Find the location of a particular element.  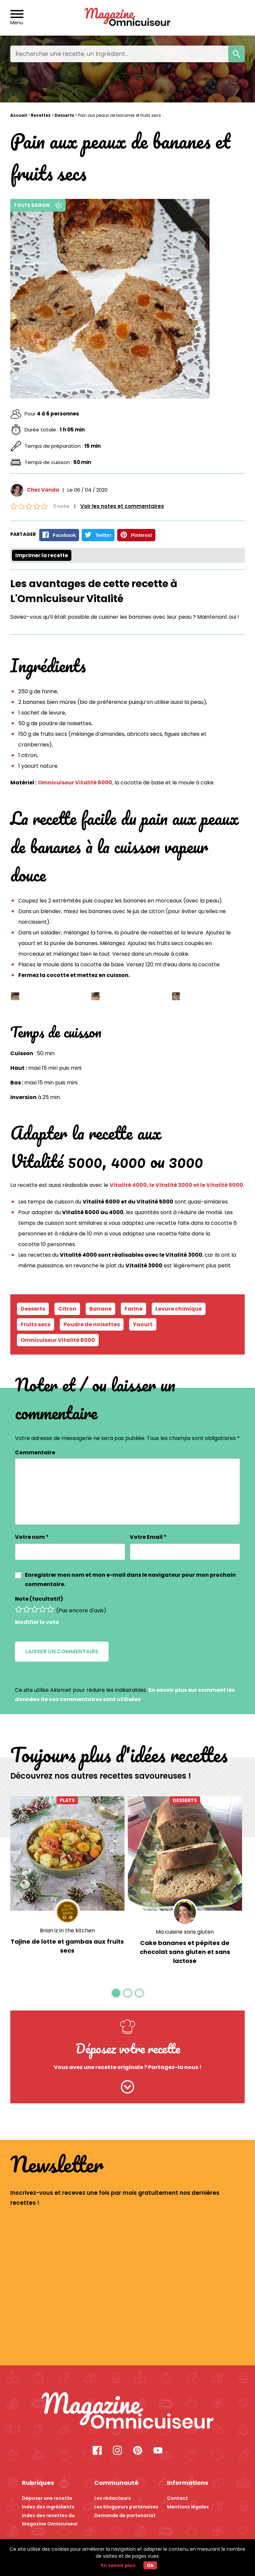

Mentions légales is located at coordinates (188, 2504).